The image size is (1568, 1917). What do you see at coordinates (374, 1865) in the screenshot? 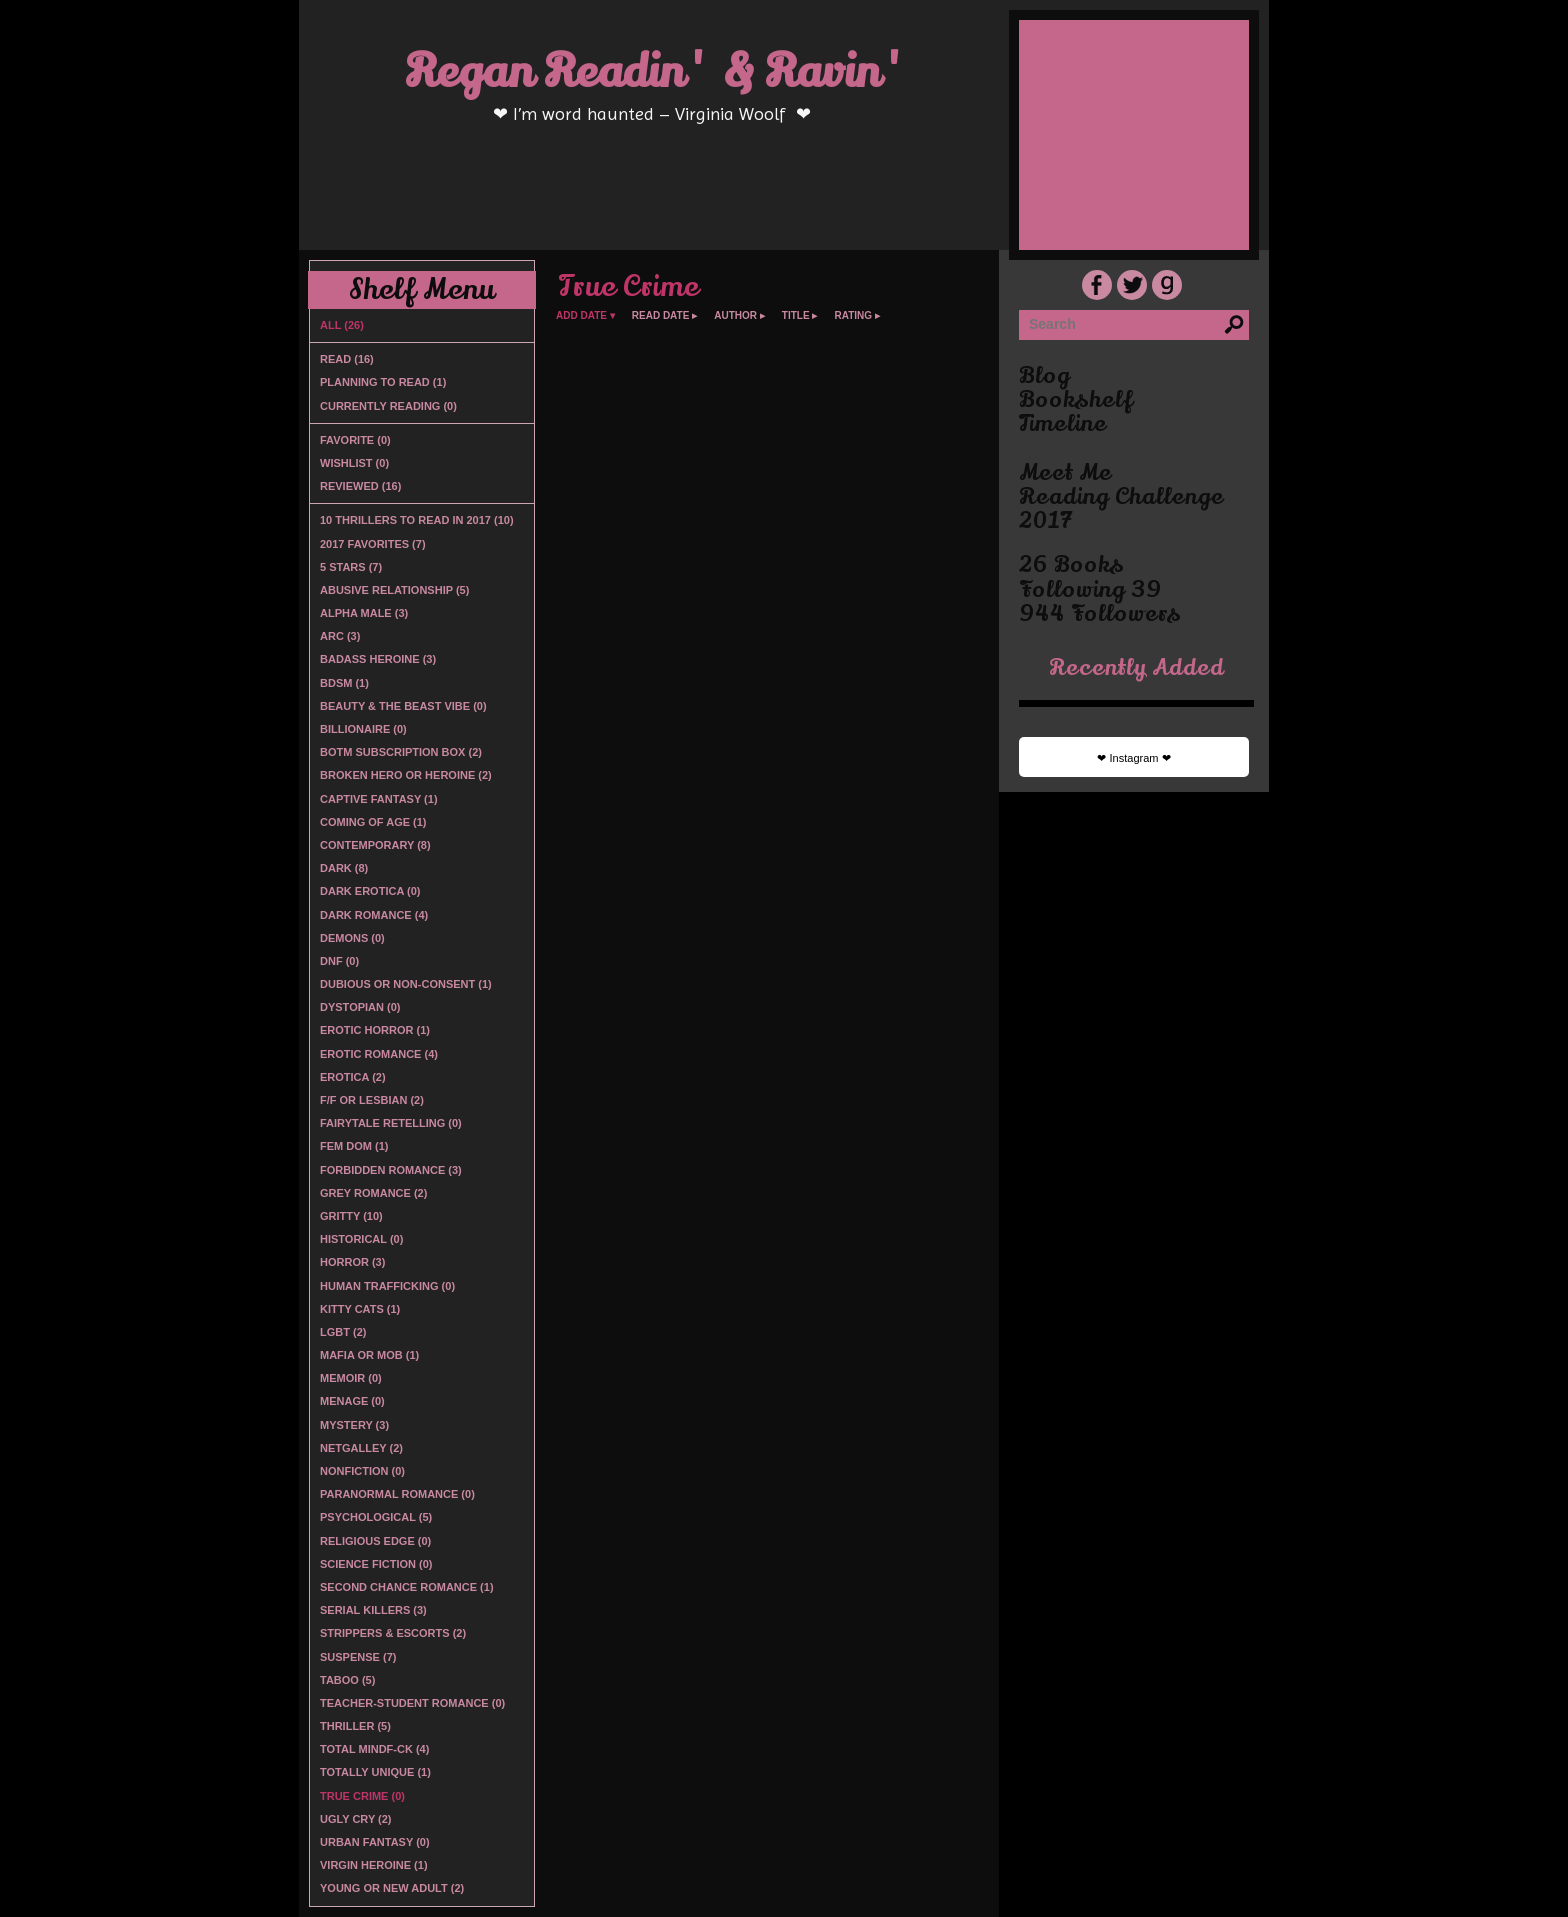
I see `Virgin Heroine (1)` at bounding box center [374, 1865].